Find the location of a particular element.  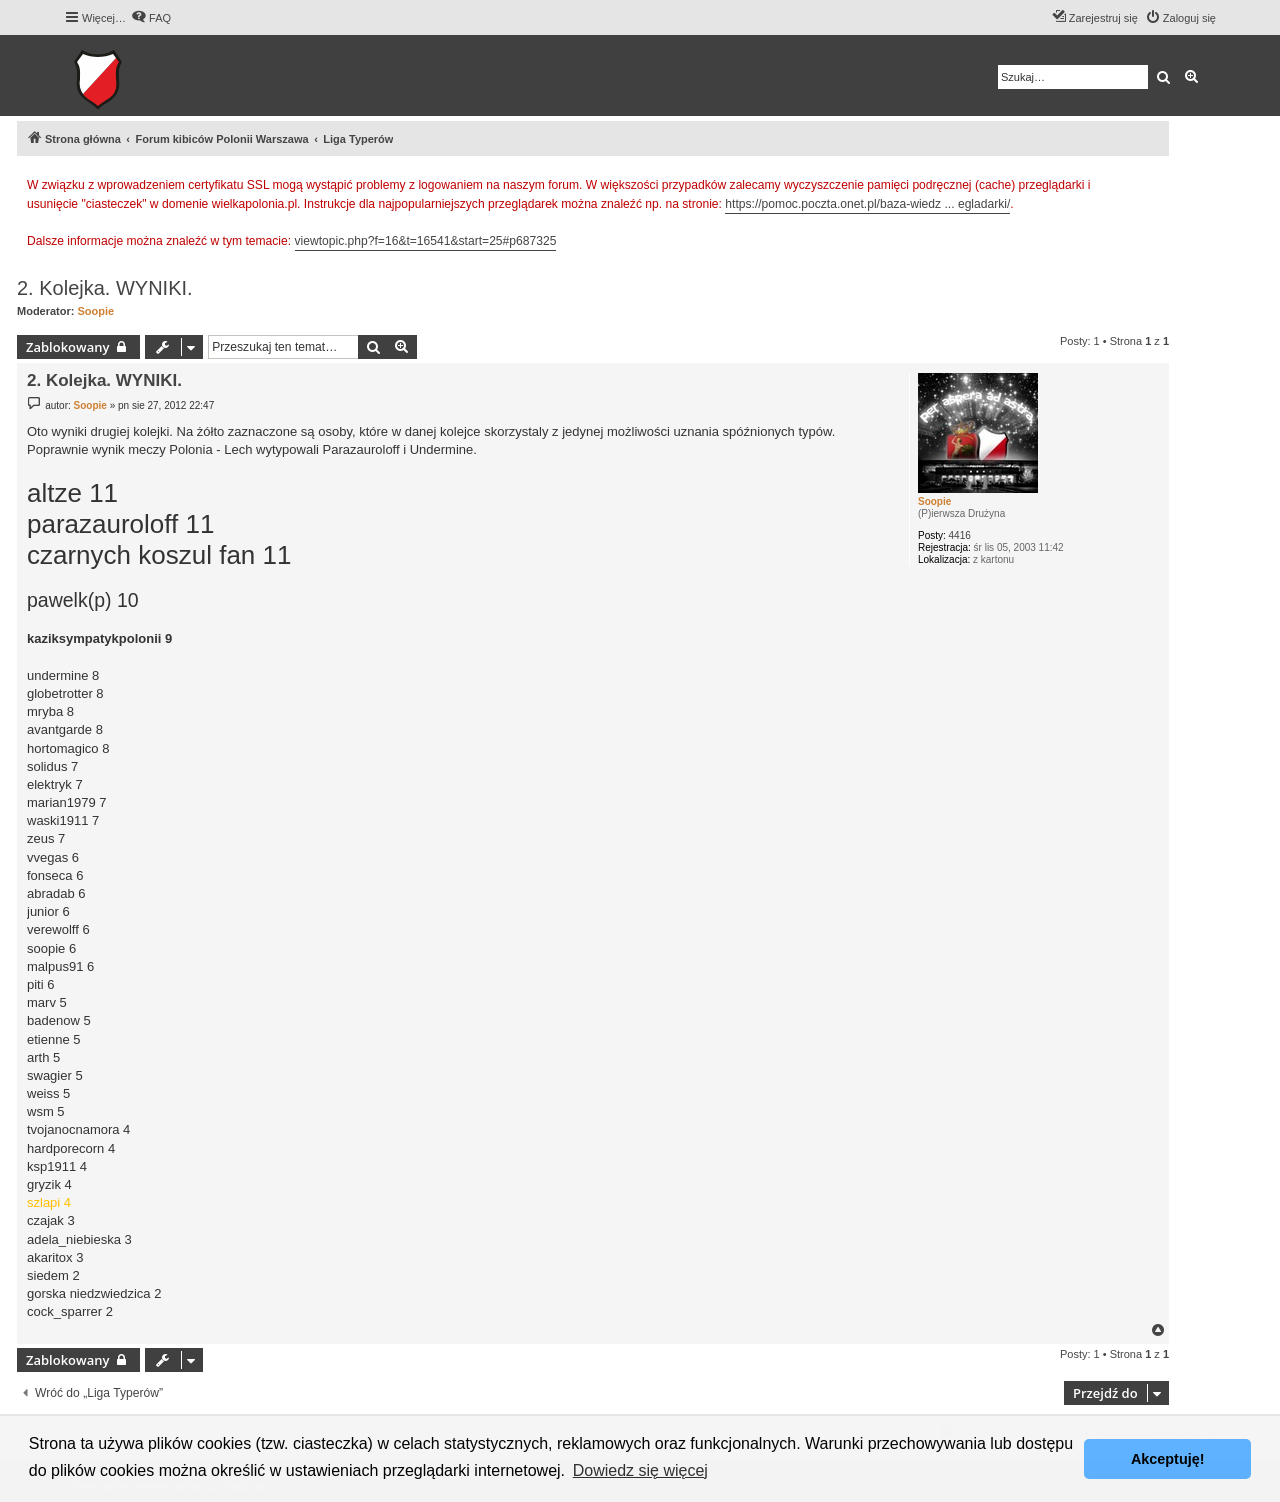

Akceptuję! [button] is located at coordinates (1168, 1459).